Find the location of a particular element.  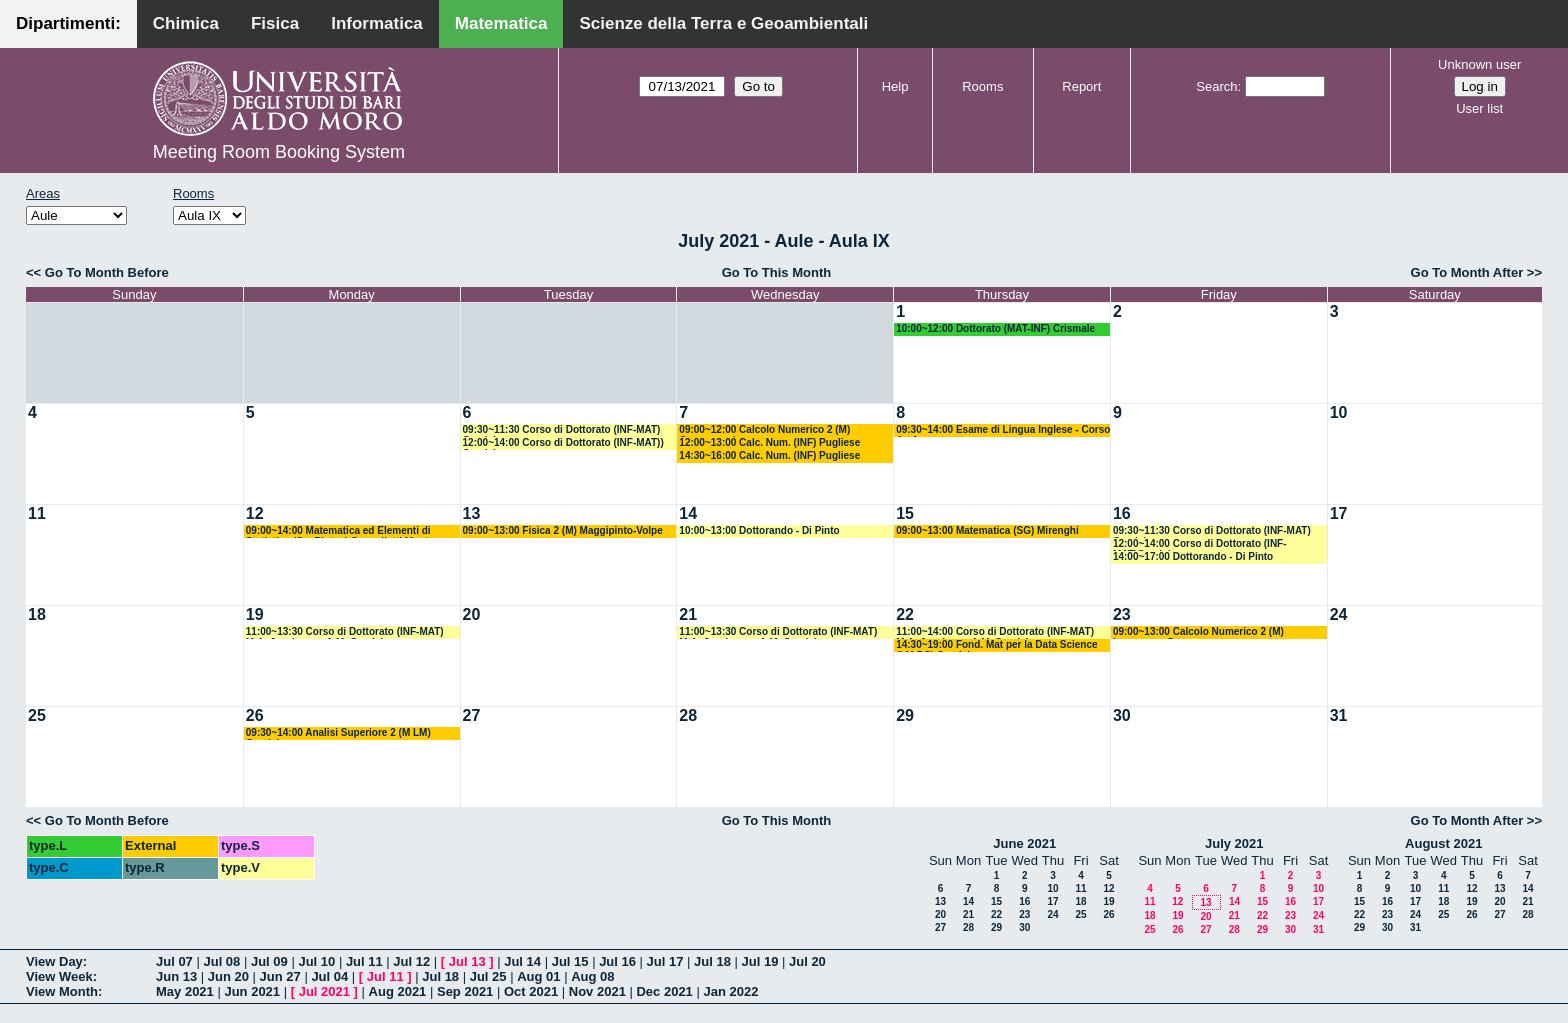

Jul 2021 is located at coordinates (324, 991).